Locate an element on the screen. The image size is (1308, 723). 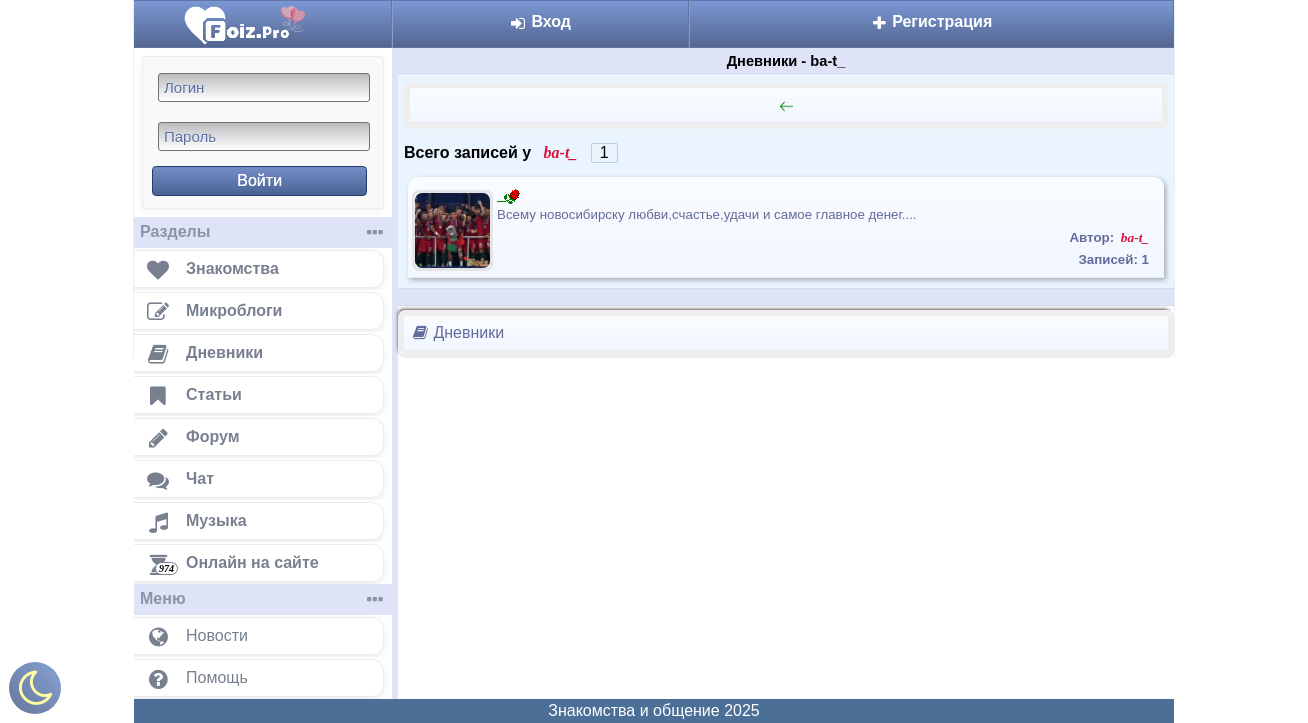
[Логин] is located at coordinates (264, 87).